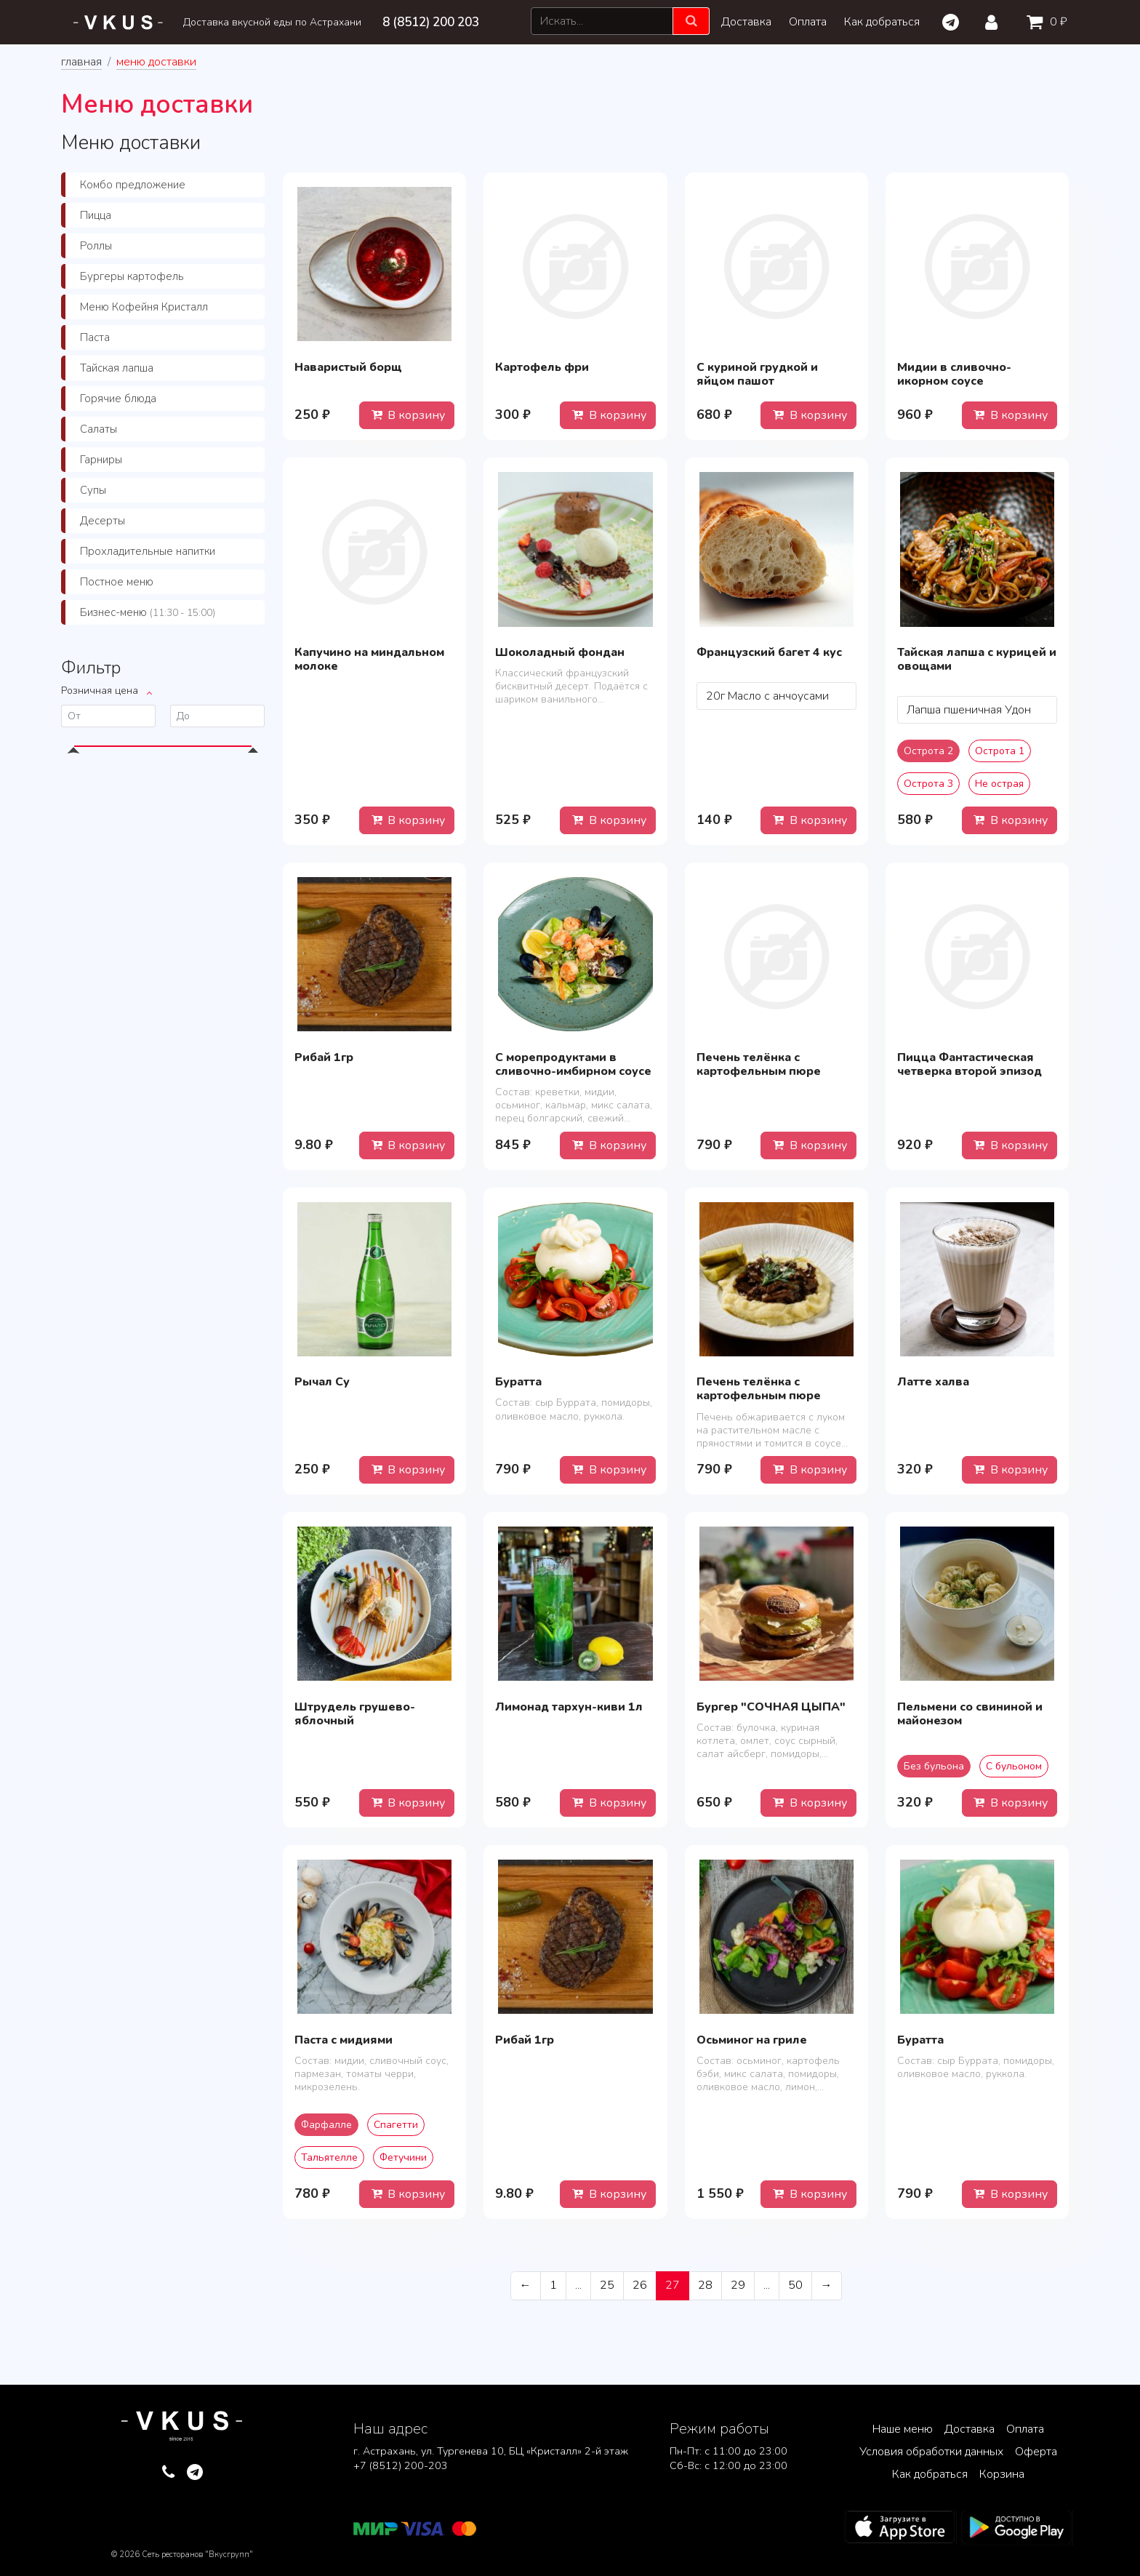  What do you see at coordinates (369, 659) in the screenshot?
I see `Капучино на миндальном молоке` at bounding box center [369, 659].